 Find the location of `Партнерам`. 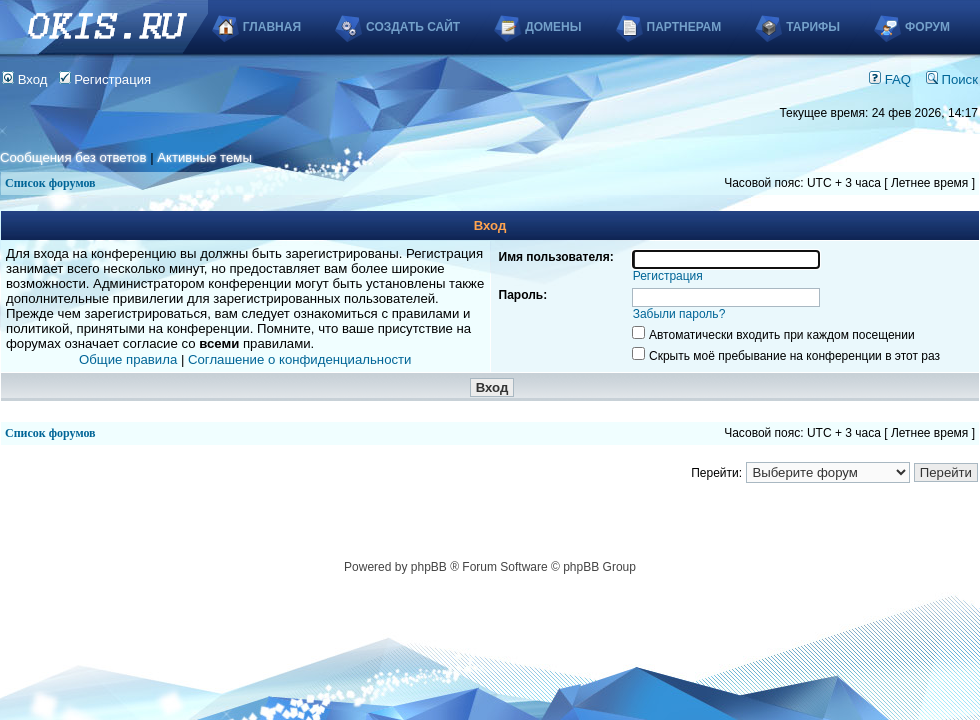

Партнерам is located at coordinates (684, 27).